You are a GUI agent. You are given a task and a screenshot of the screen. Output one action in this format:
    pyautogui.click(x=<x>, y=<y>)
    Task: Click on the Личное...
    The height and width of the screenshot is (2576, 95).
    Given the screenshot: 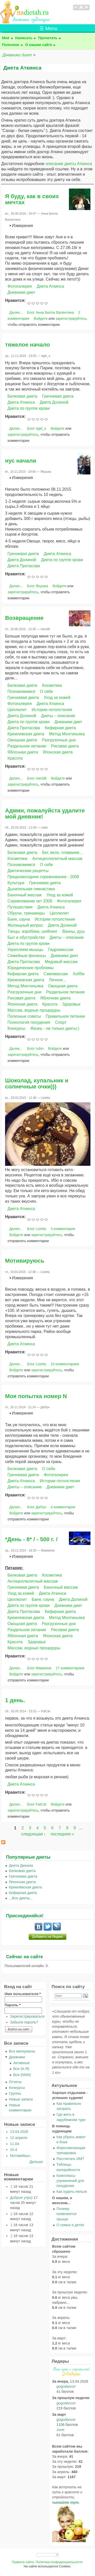 What is the action you would take?
    pyautogui.click(x=57, y=980)
    